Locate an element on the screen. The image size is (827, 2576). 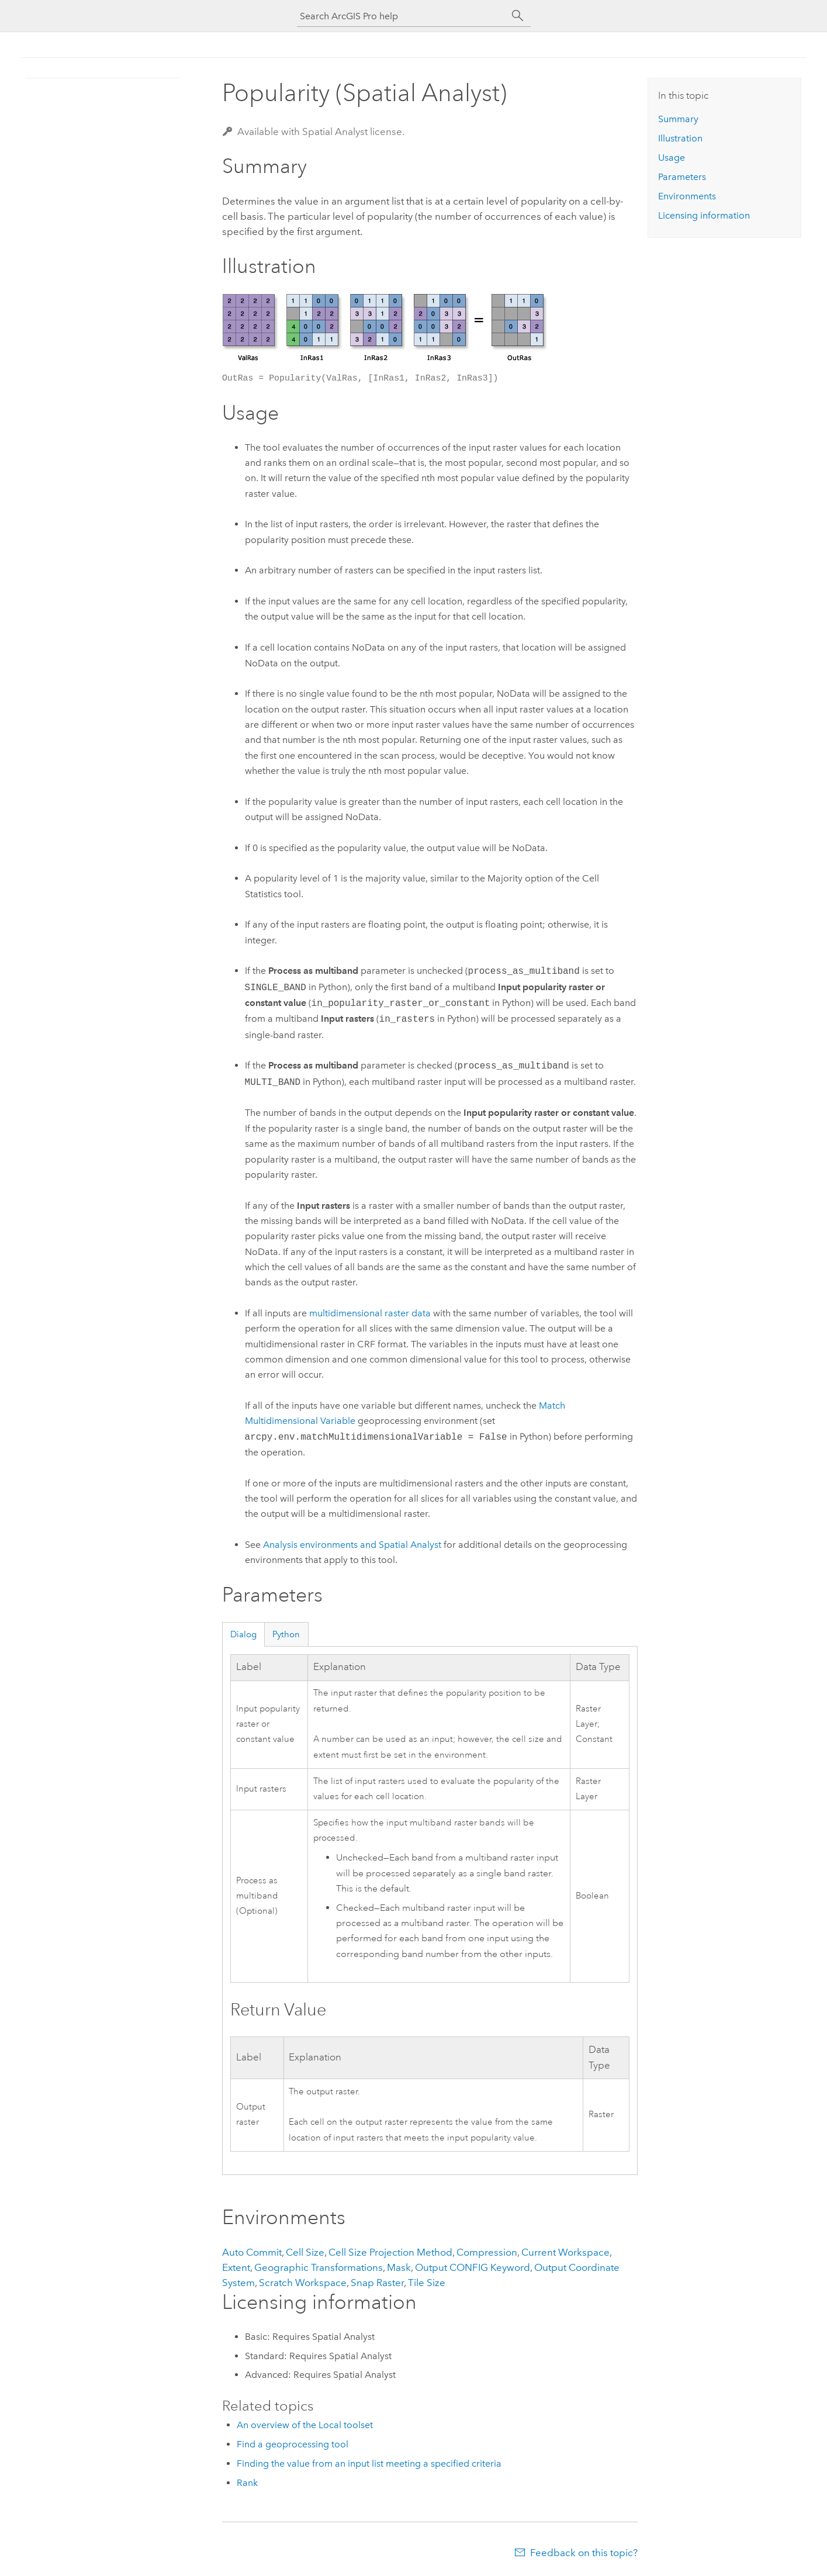
Mask is located at coordinates (399, 2267).